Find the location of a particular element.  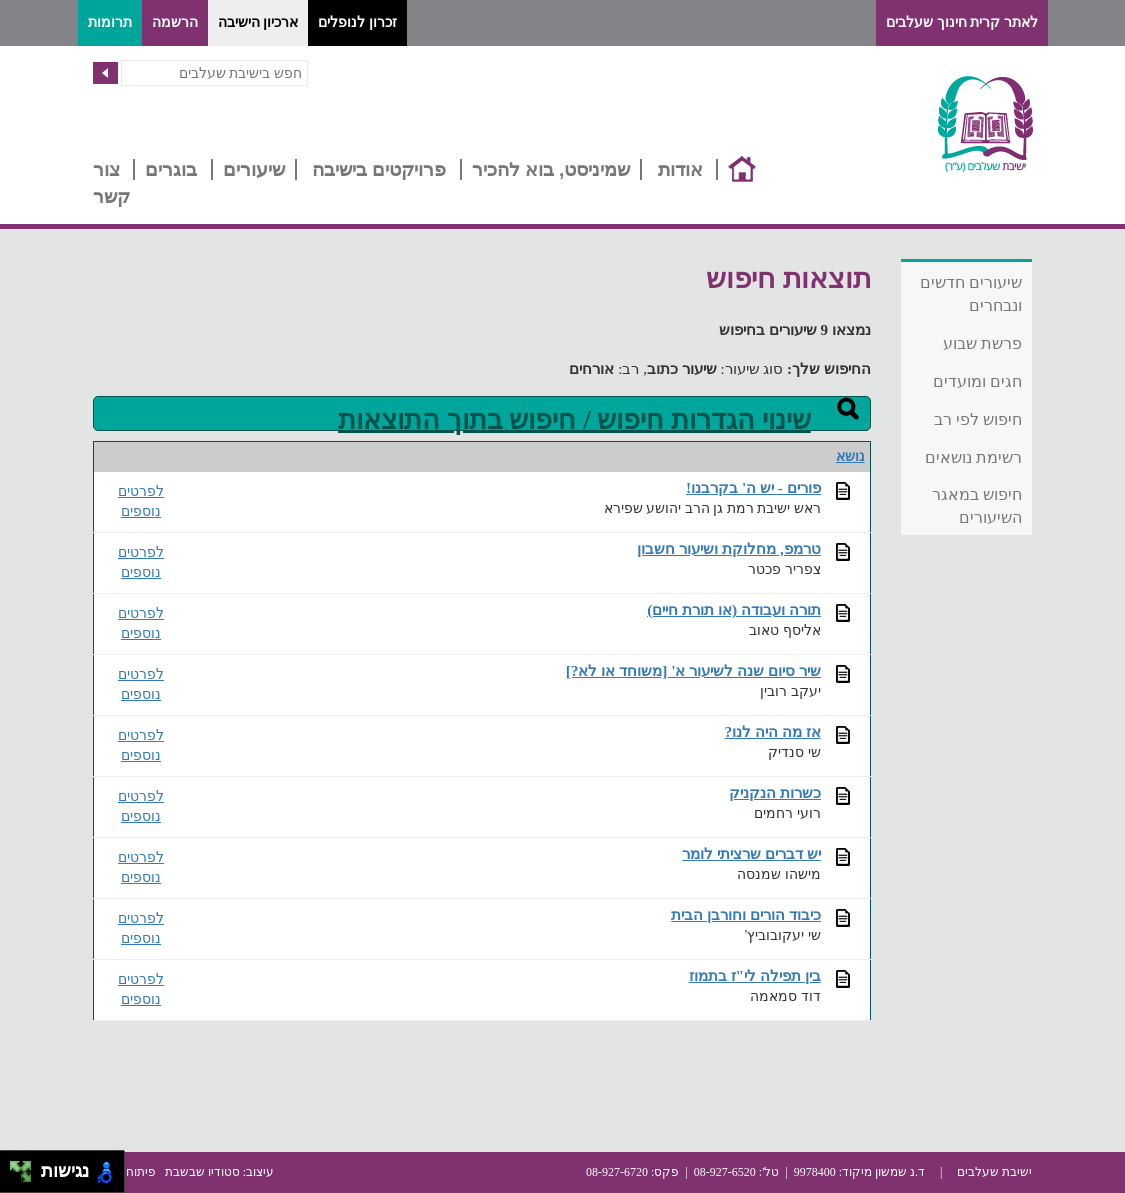

חיפוש במאגר השיעורים is located at coordinates (977, 506).